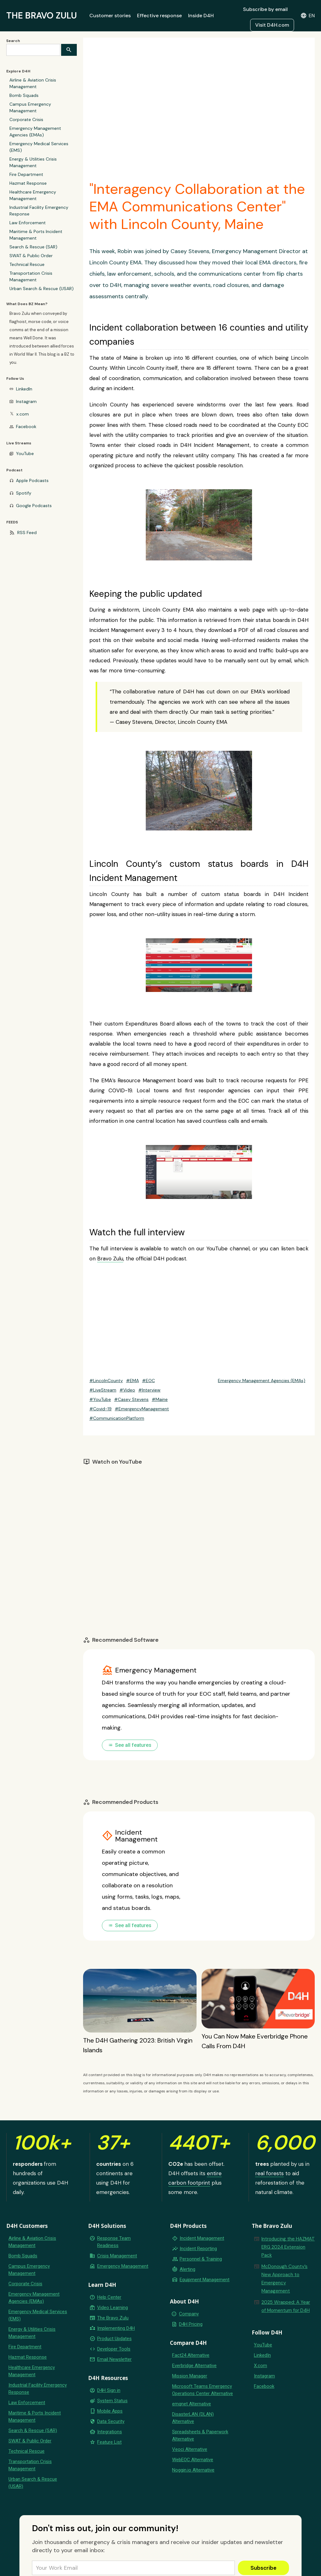 The width and height of the screenshot is (321, 2576). What do you see at coordinates (108, 2390) in the screenshot?
I see `D4H Sign in` at bounding box center [108, 2390].